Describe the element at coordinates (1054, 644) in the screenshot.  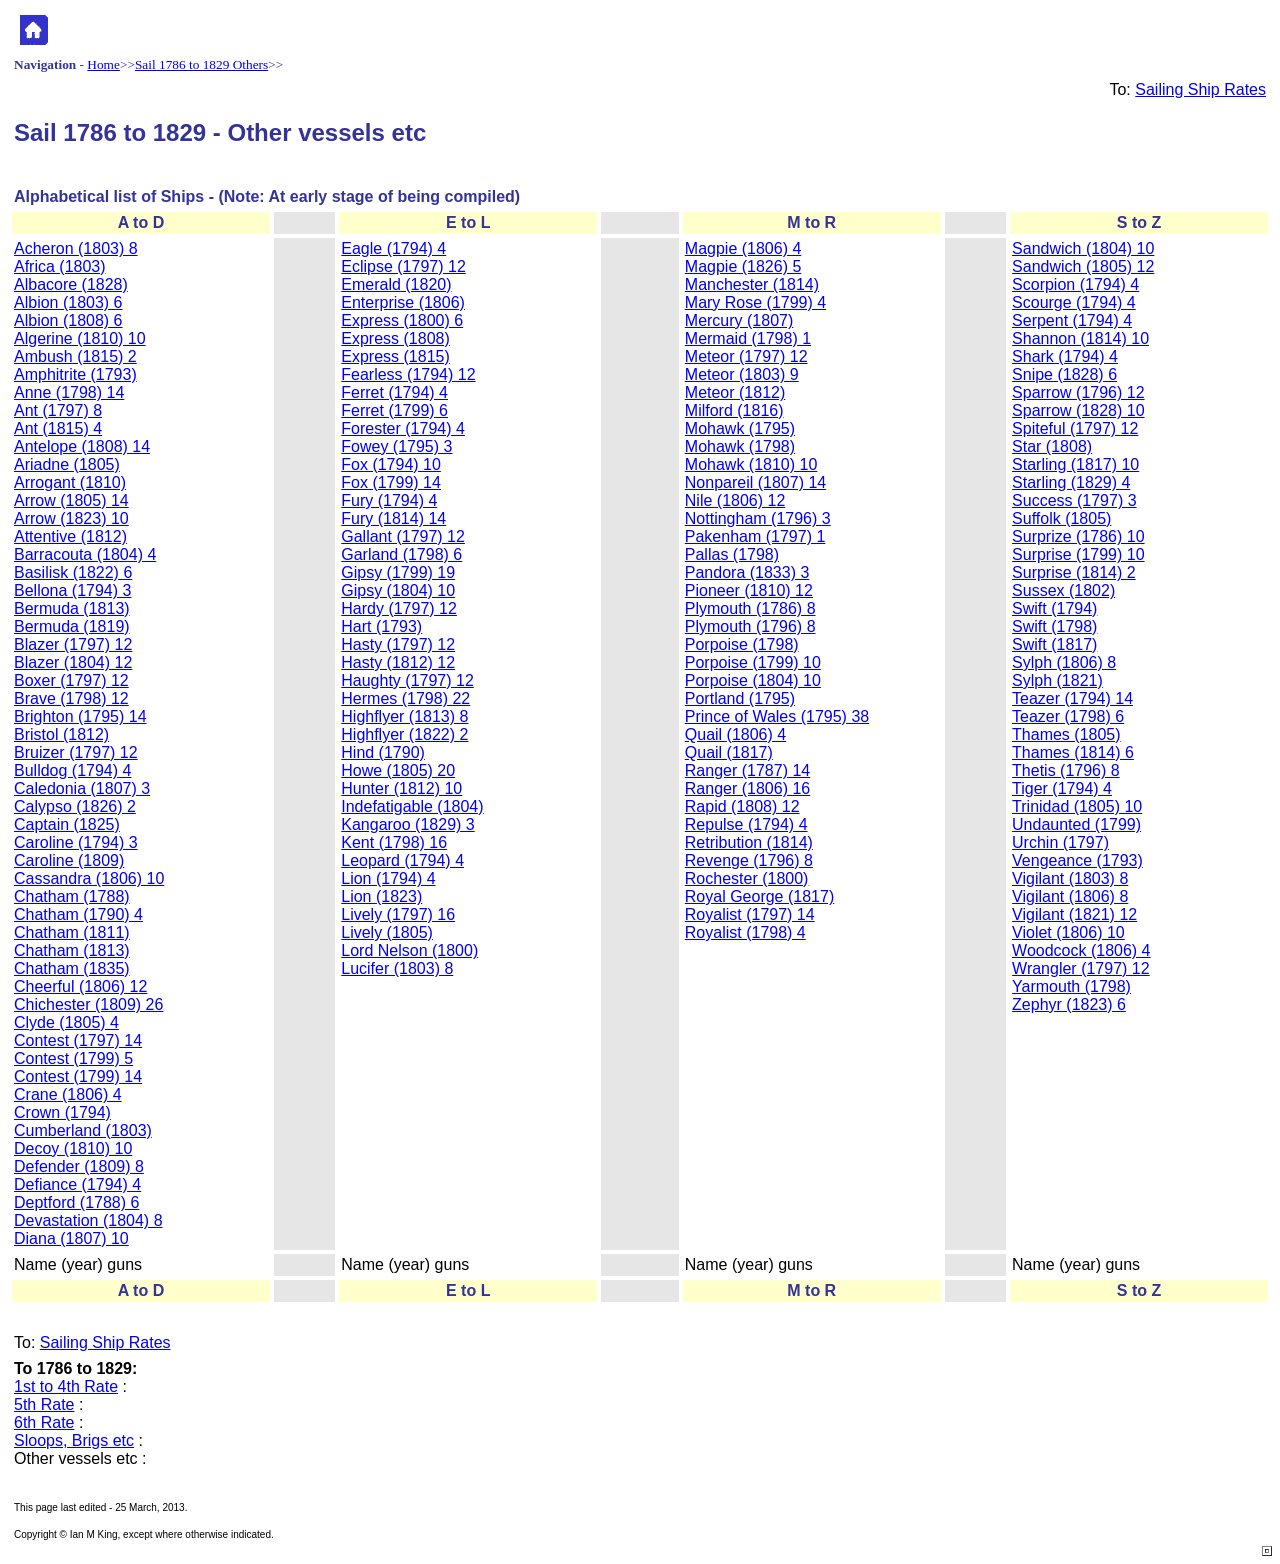
I see `Swift (1817)` at that location.